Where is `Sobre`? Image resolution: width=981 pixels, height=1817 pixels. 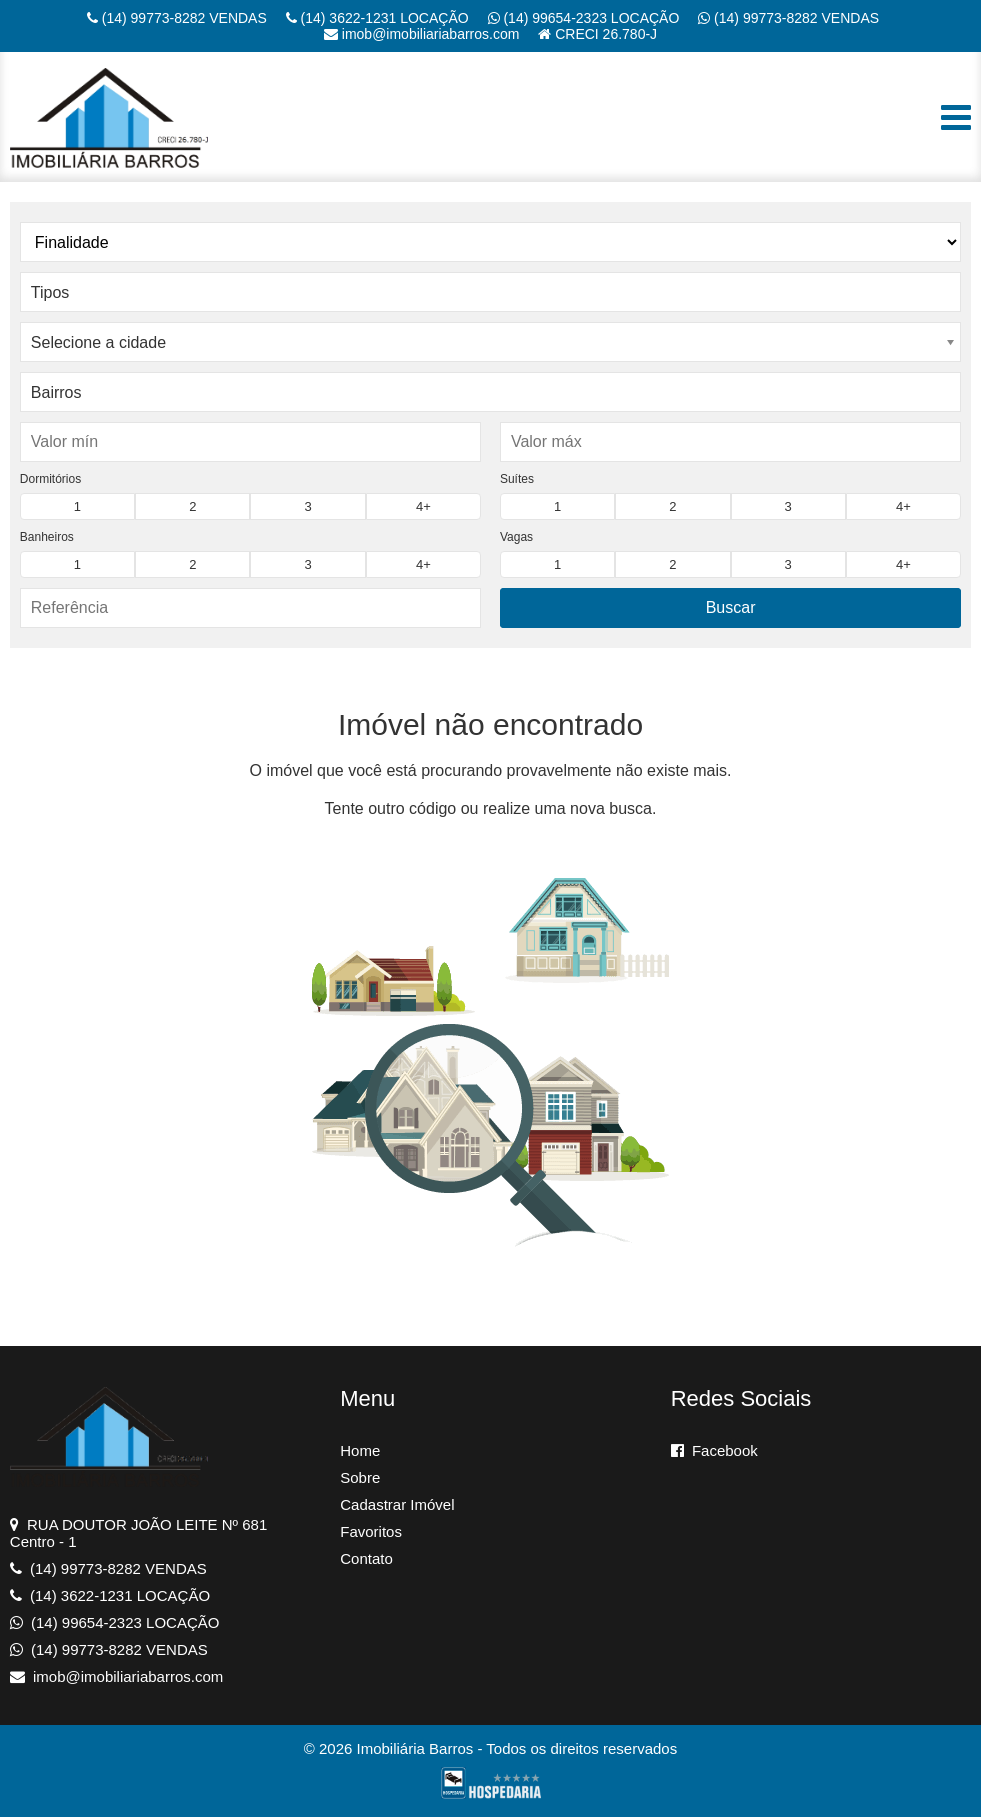
Sobre is located at coordinates (360, 1477).